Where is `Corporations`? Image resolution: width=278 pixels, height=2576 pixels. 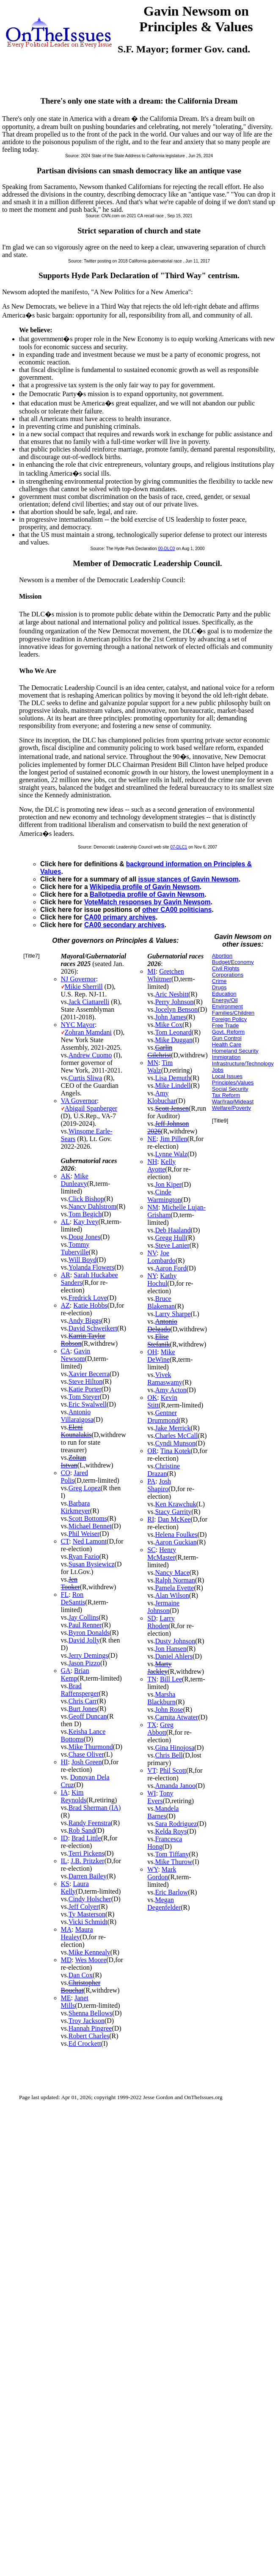 Corporations is located at coordinates (227, 975).